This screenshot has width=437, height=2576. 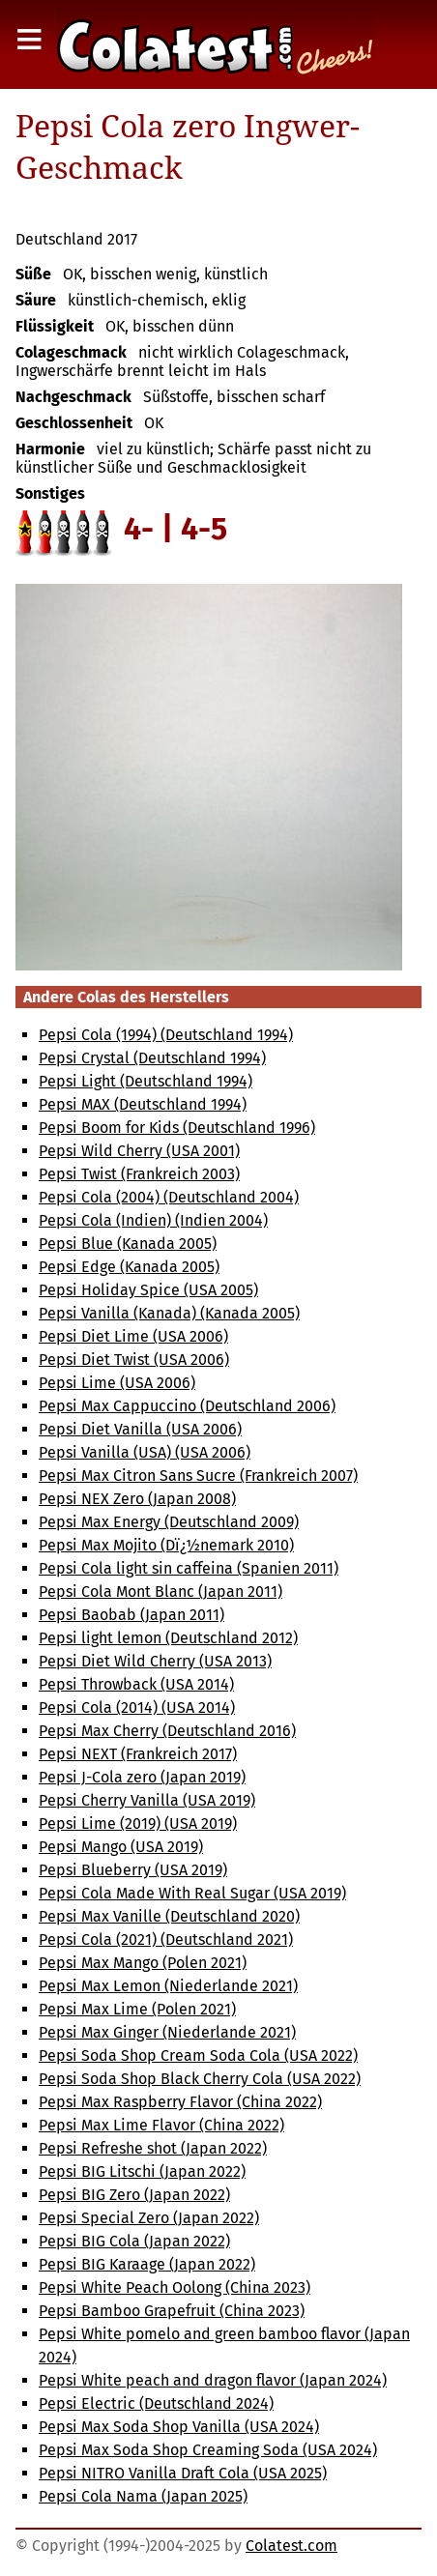 I want to click on Pepsi Wild Cherry (USA 2001), so click(x=139, y=1151).